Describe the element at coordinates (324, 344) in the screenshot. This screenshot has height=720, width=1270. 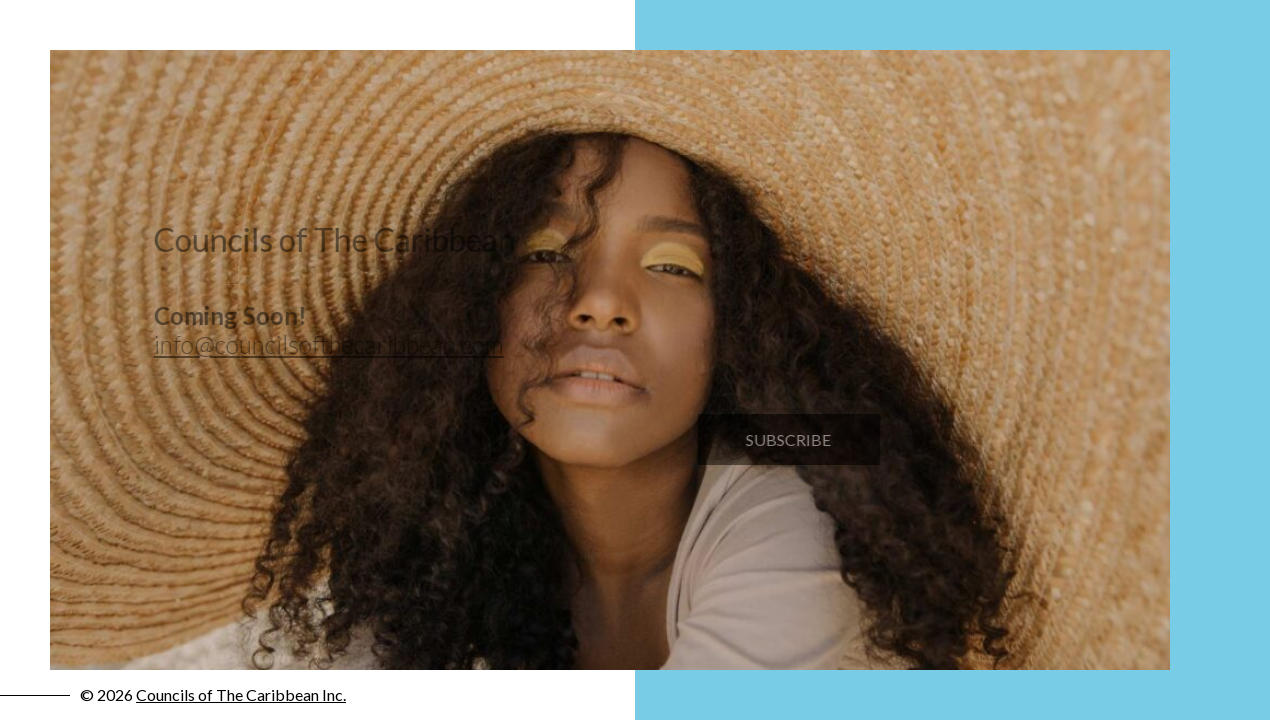
I see `info@councilsofthecaribbean.com` at that location.